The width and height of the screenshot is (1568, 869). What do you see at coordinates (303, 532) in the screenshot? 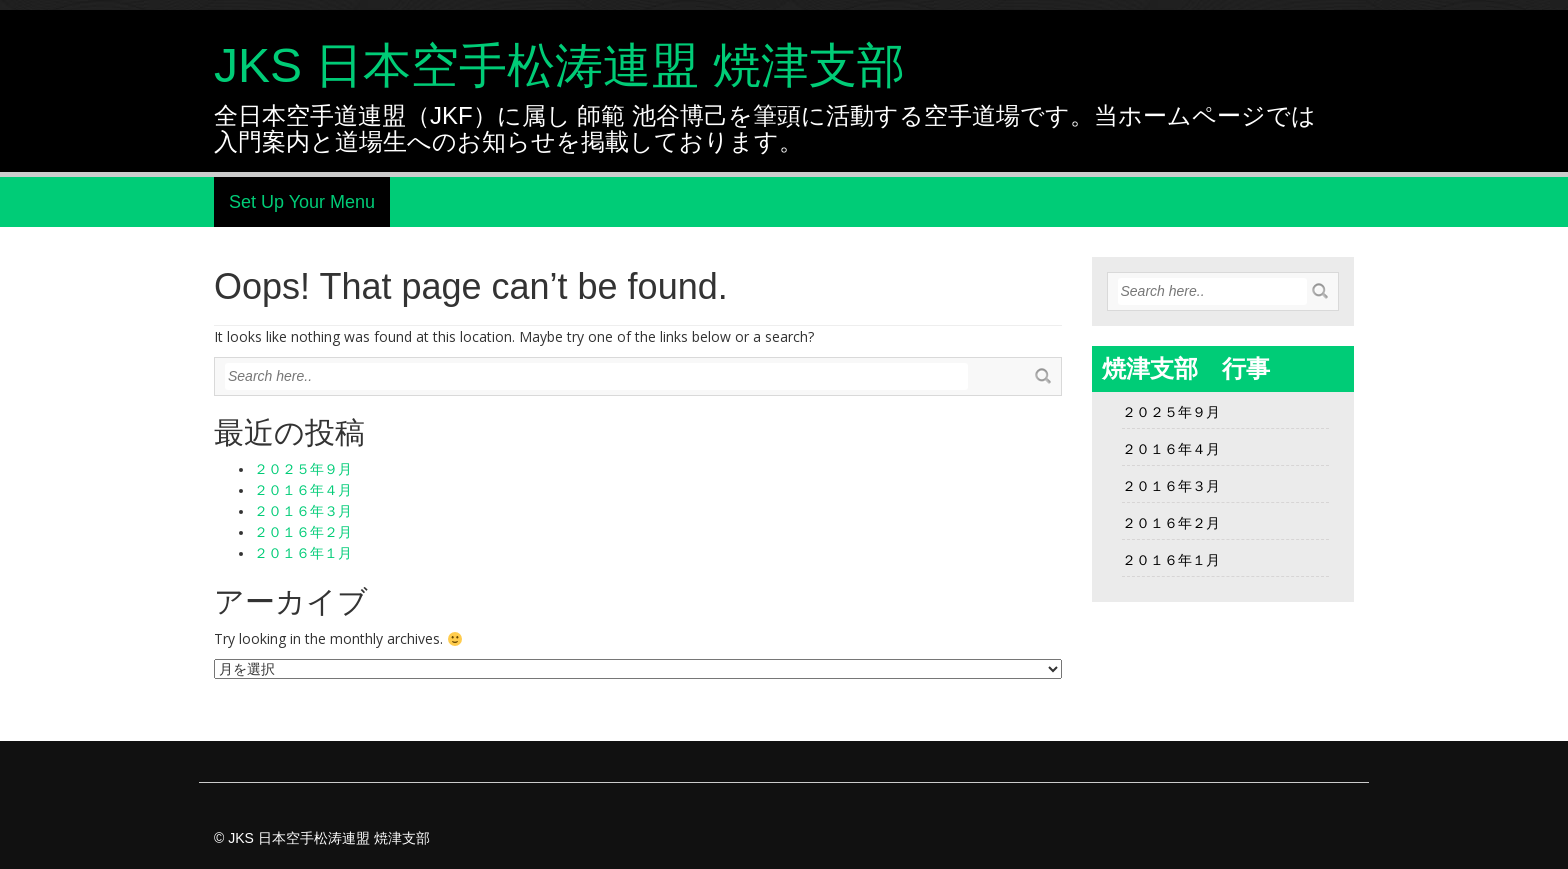
I see `２０１６年２月` at bounding box center [303, 532].